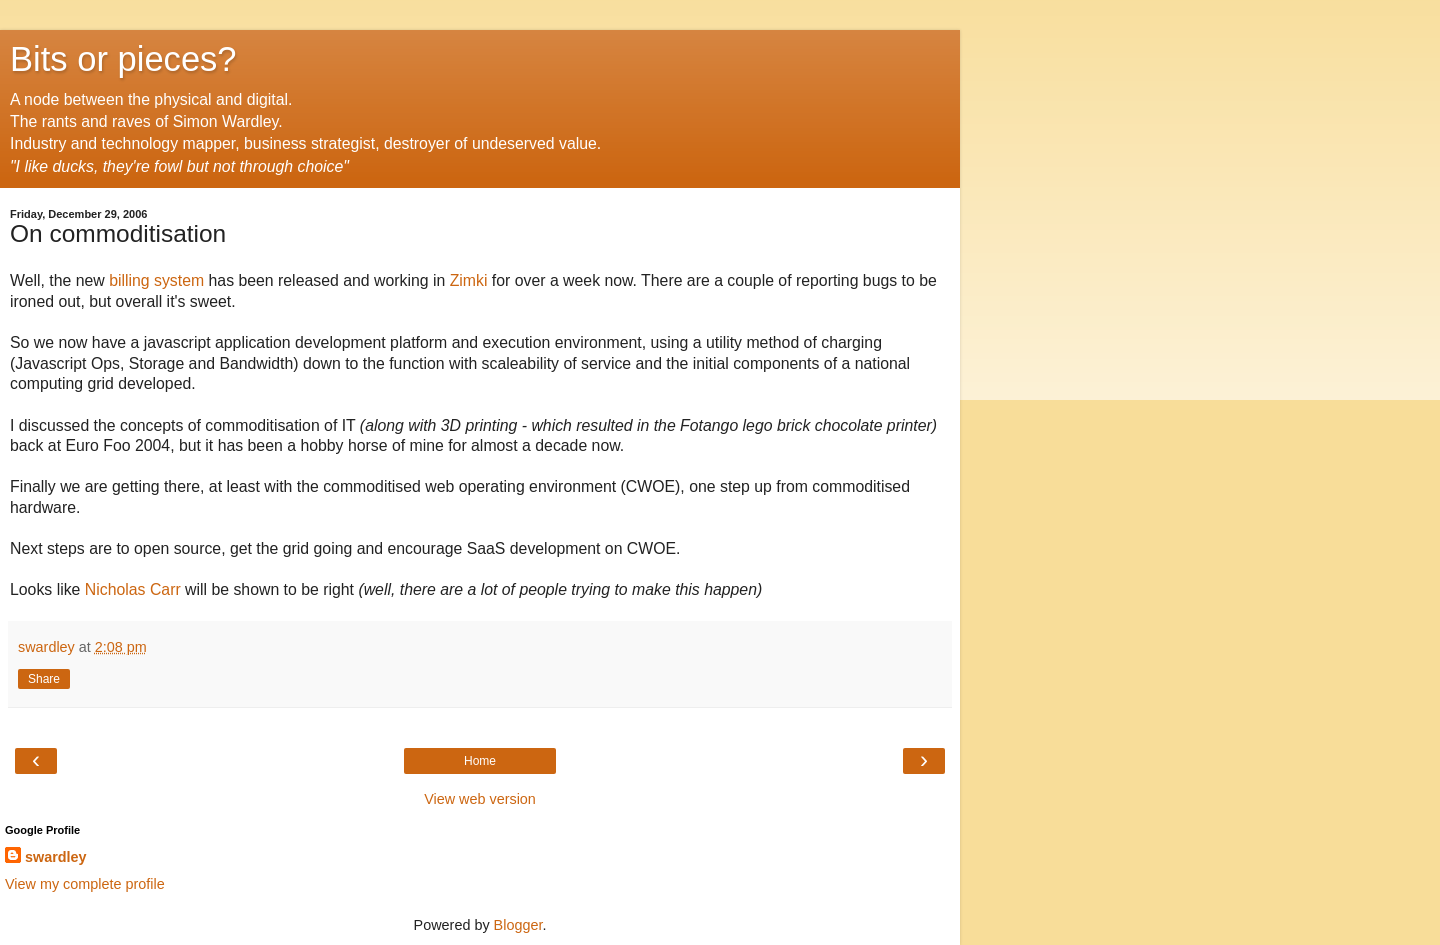 The height and width of the screenshot is (945, 1440). I want to click on Share, so click(44, 679).